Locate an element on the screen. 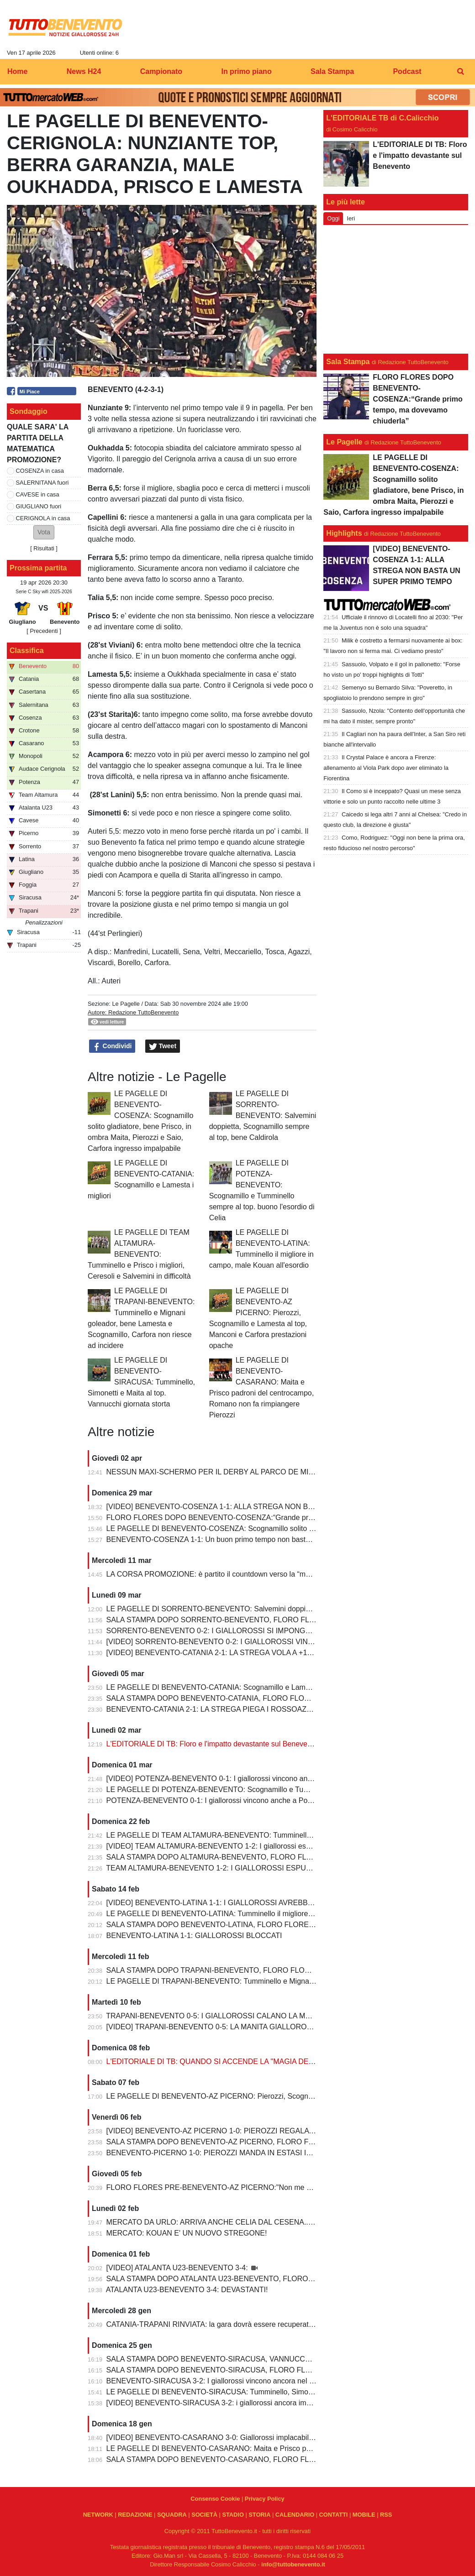  MERCATO DA URLO: ARRIVA ANCHE CELIA DAL CESENA...IL TERZINO E' SERVITO is located at coordinates (249, 2222).